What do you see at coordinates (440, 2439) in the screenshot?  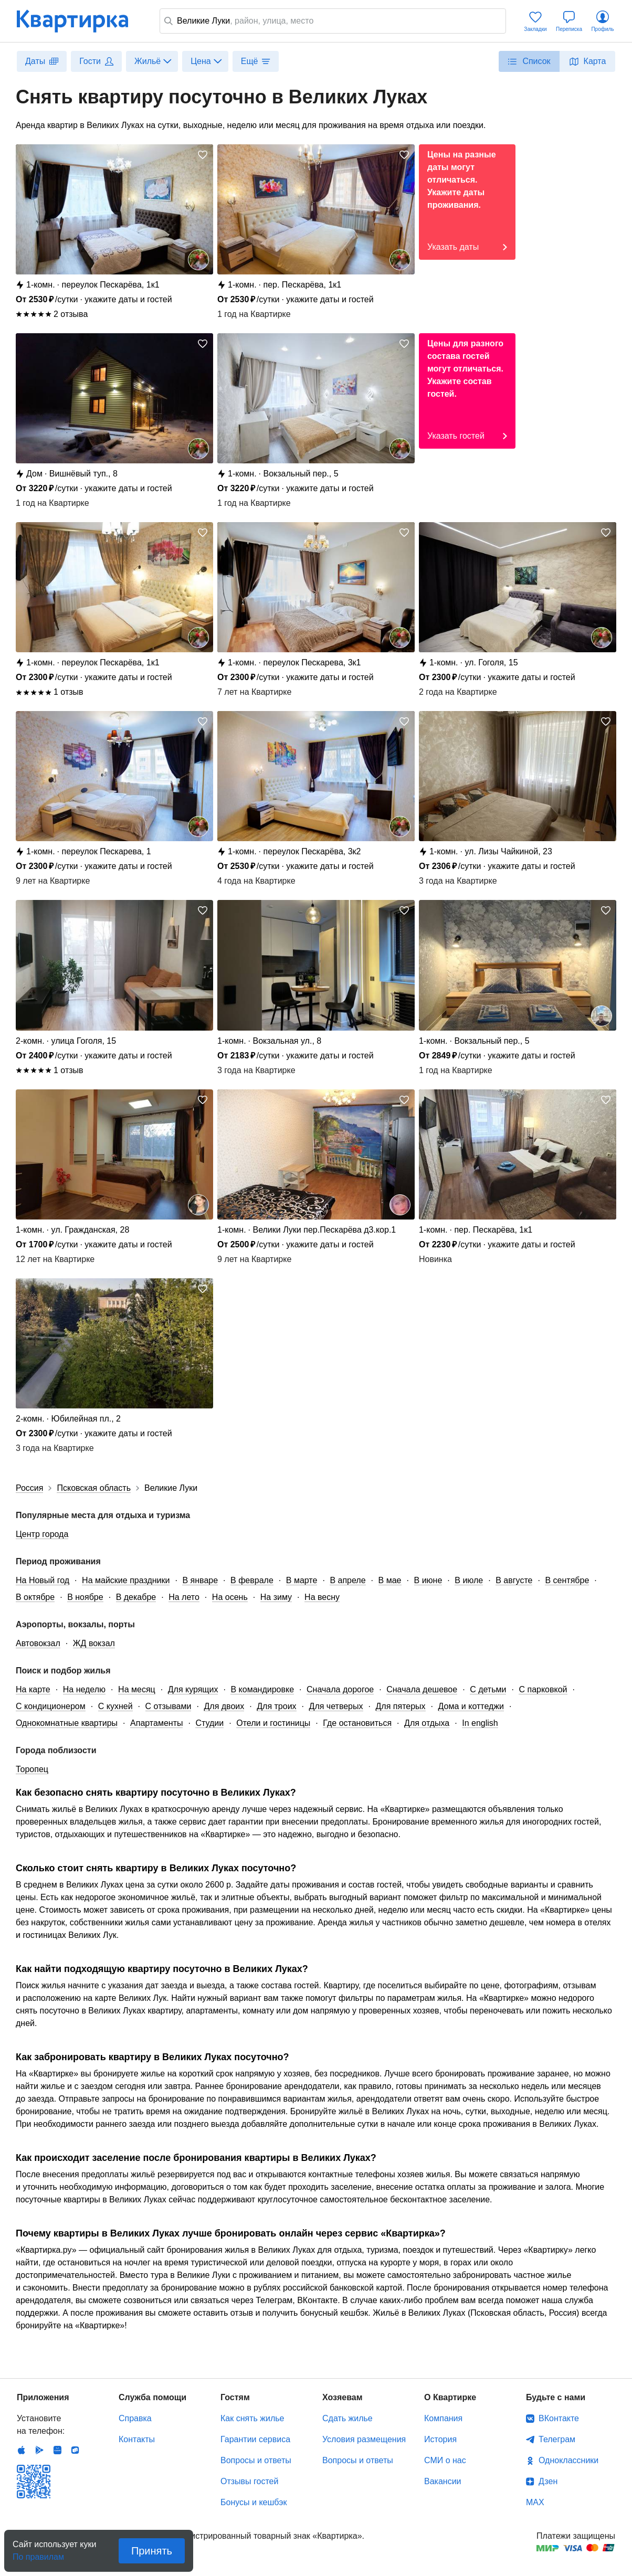 I see `История` at bounding box center [440, 2439].